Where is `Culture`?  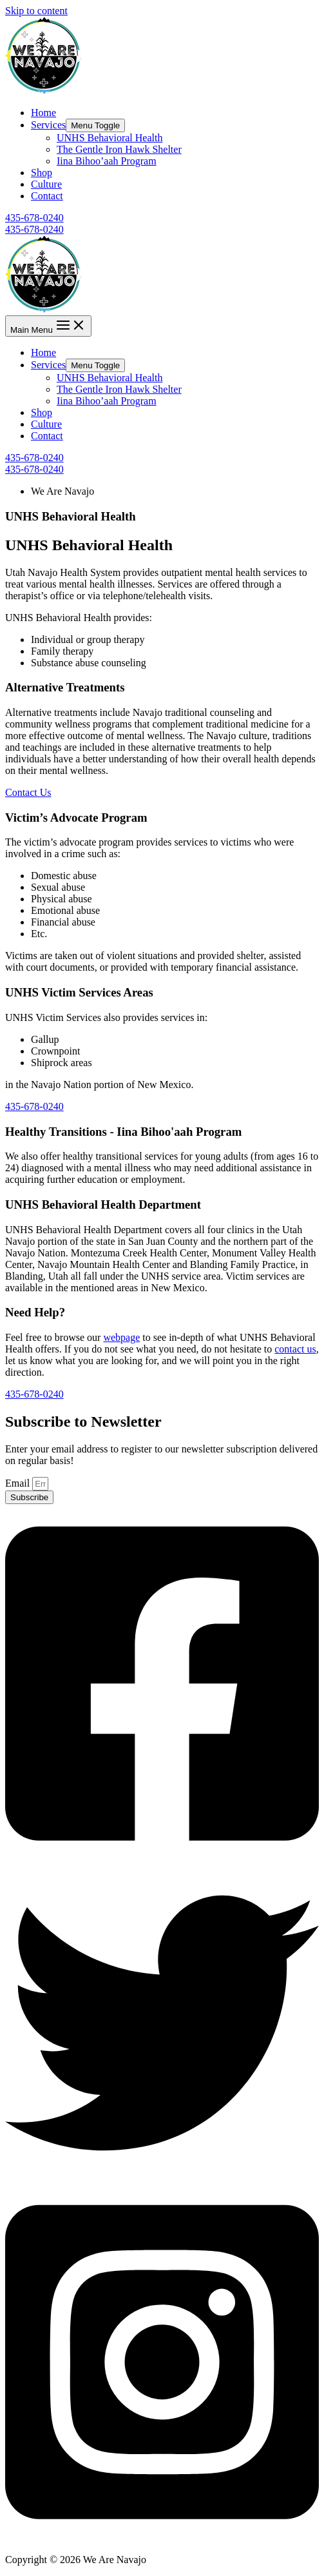 Culture is located at coordinates (46, 184).